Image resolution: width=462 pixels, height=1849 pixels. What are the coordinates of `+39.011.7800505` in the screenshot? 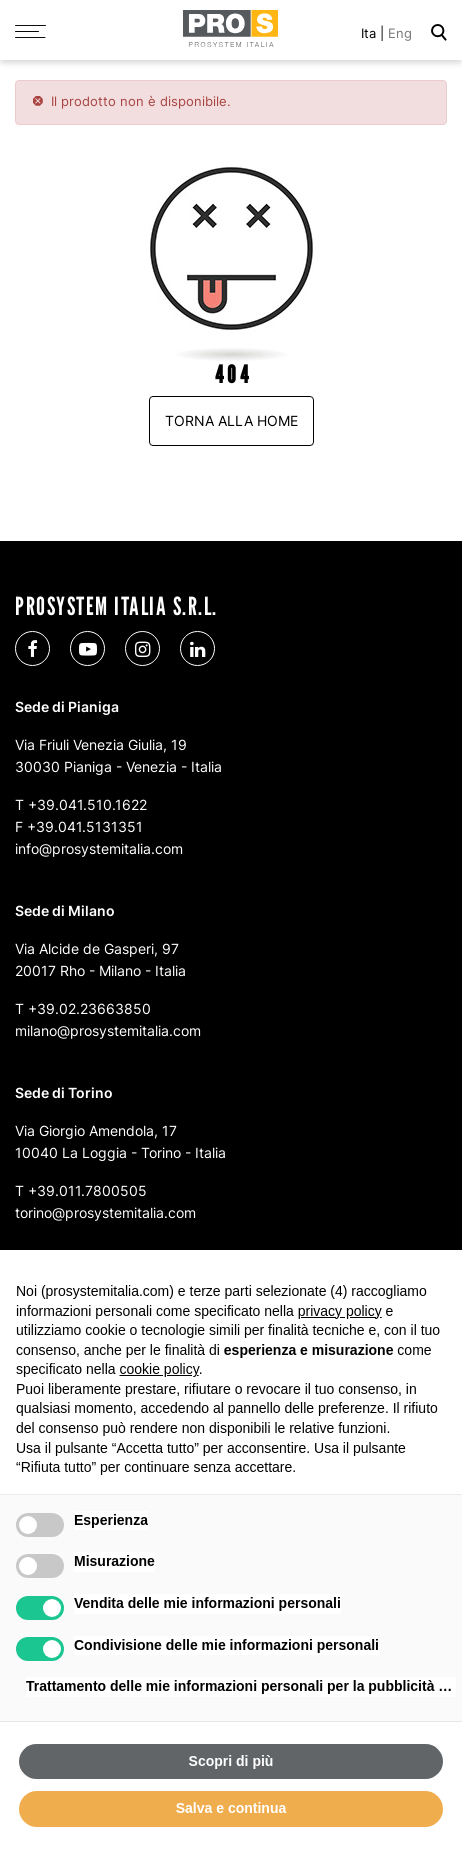 It's located at (87, 1190).